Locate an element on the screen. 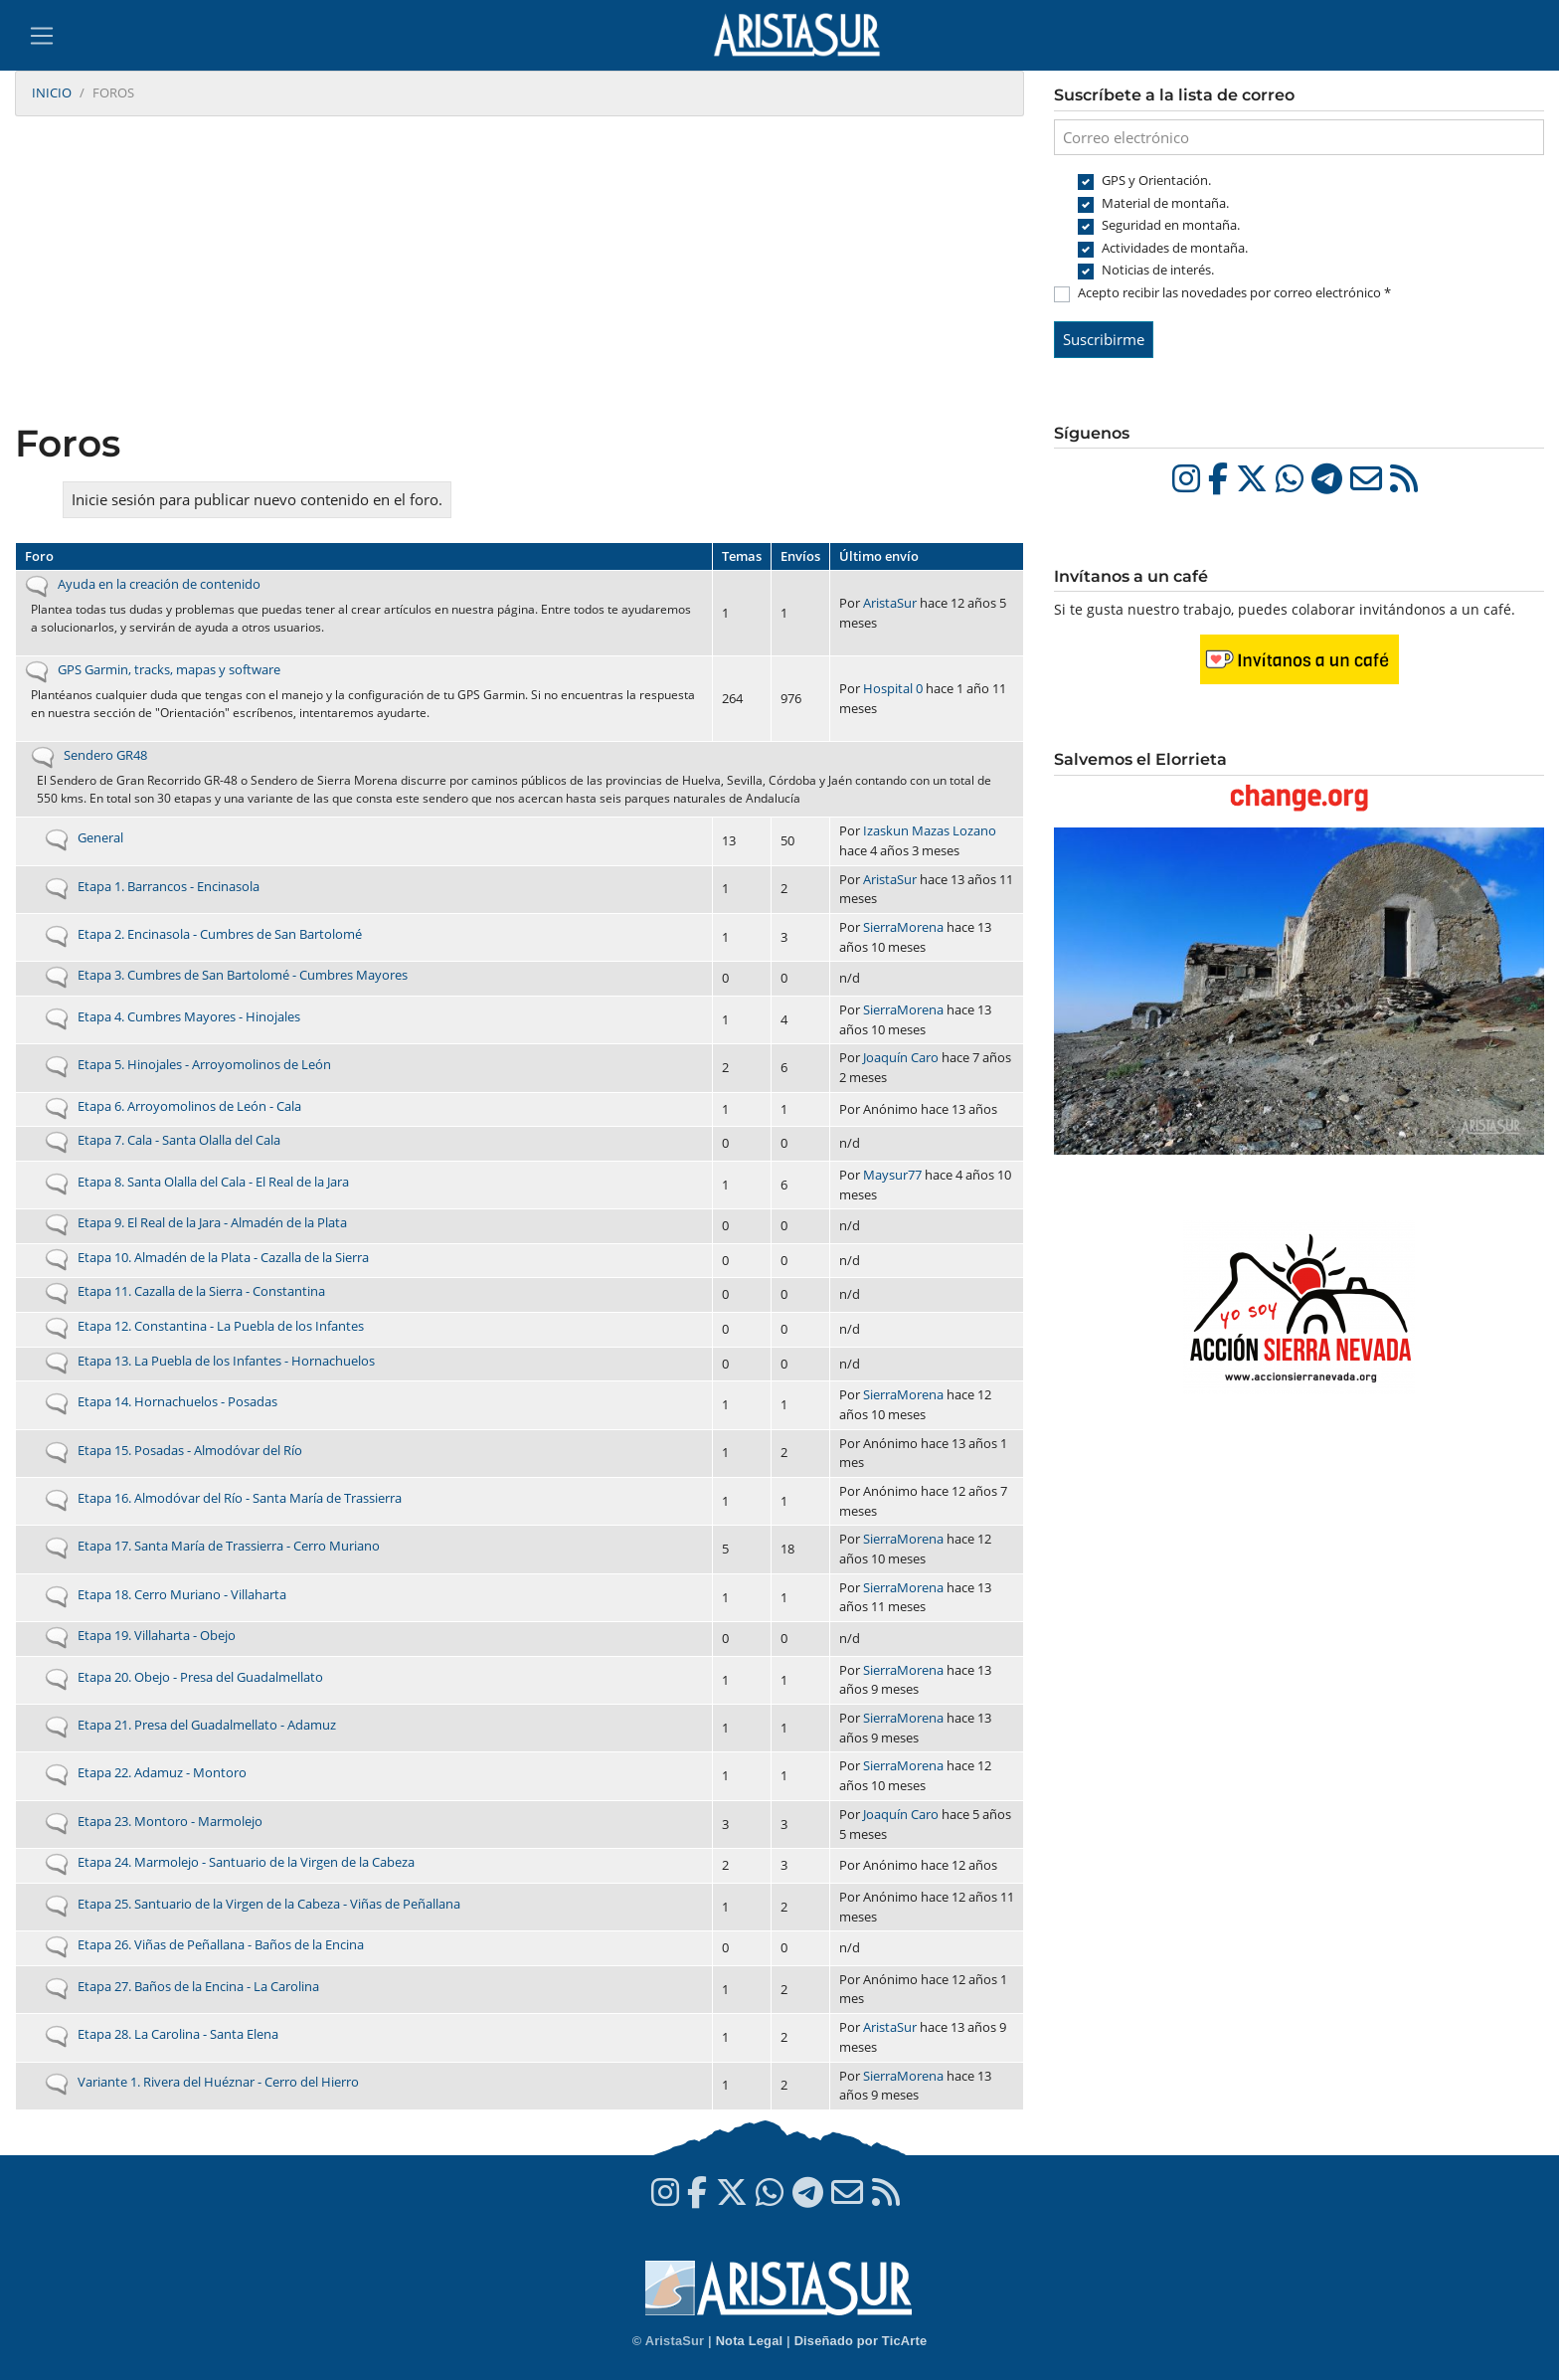 The height and width of the screenshot is (2380, 1559). GPS Garmin, tracks, mapas y software is located at coordinates (169, 669).